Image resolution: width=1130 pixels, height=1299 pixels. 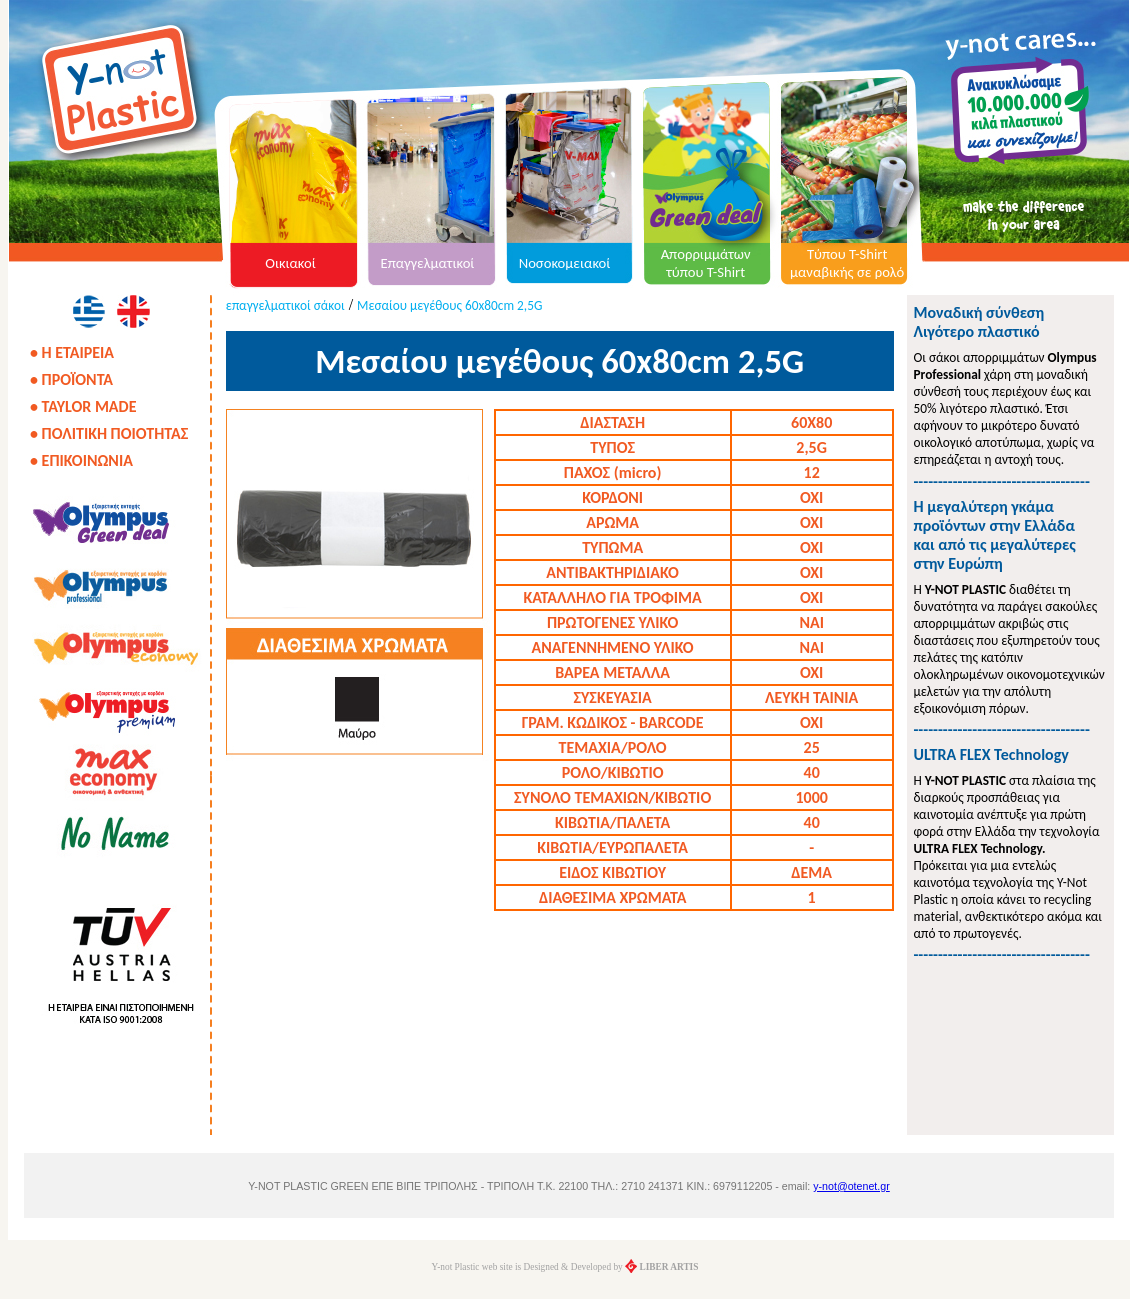 I want to click on • TAYLOR MADE, so click(x=83, y=406).